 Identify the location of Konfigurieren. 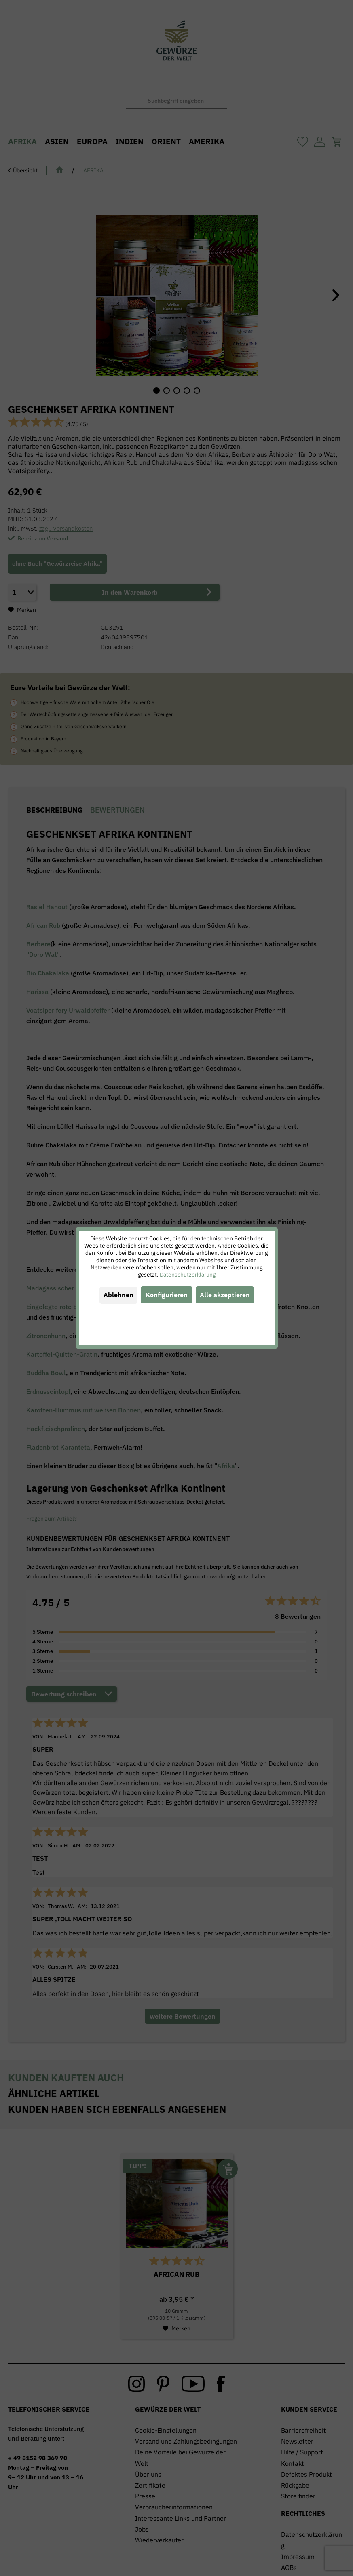
(167, 1295).